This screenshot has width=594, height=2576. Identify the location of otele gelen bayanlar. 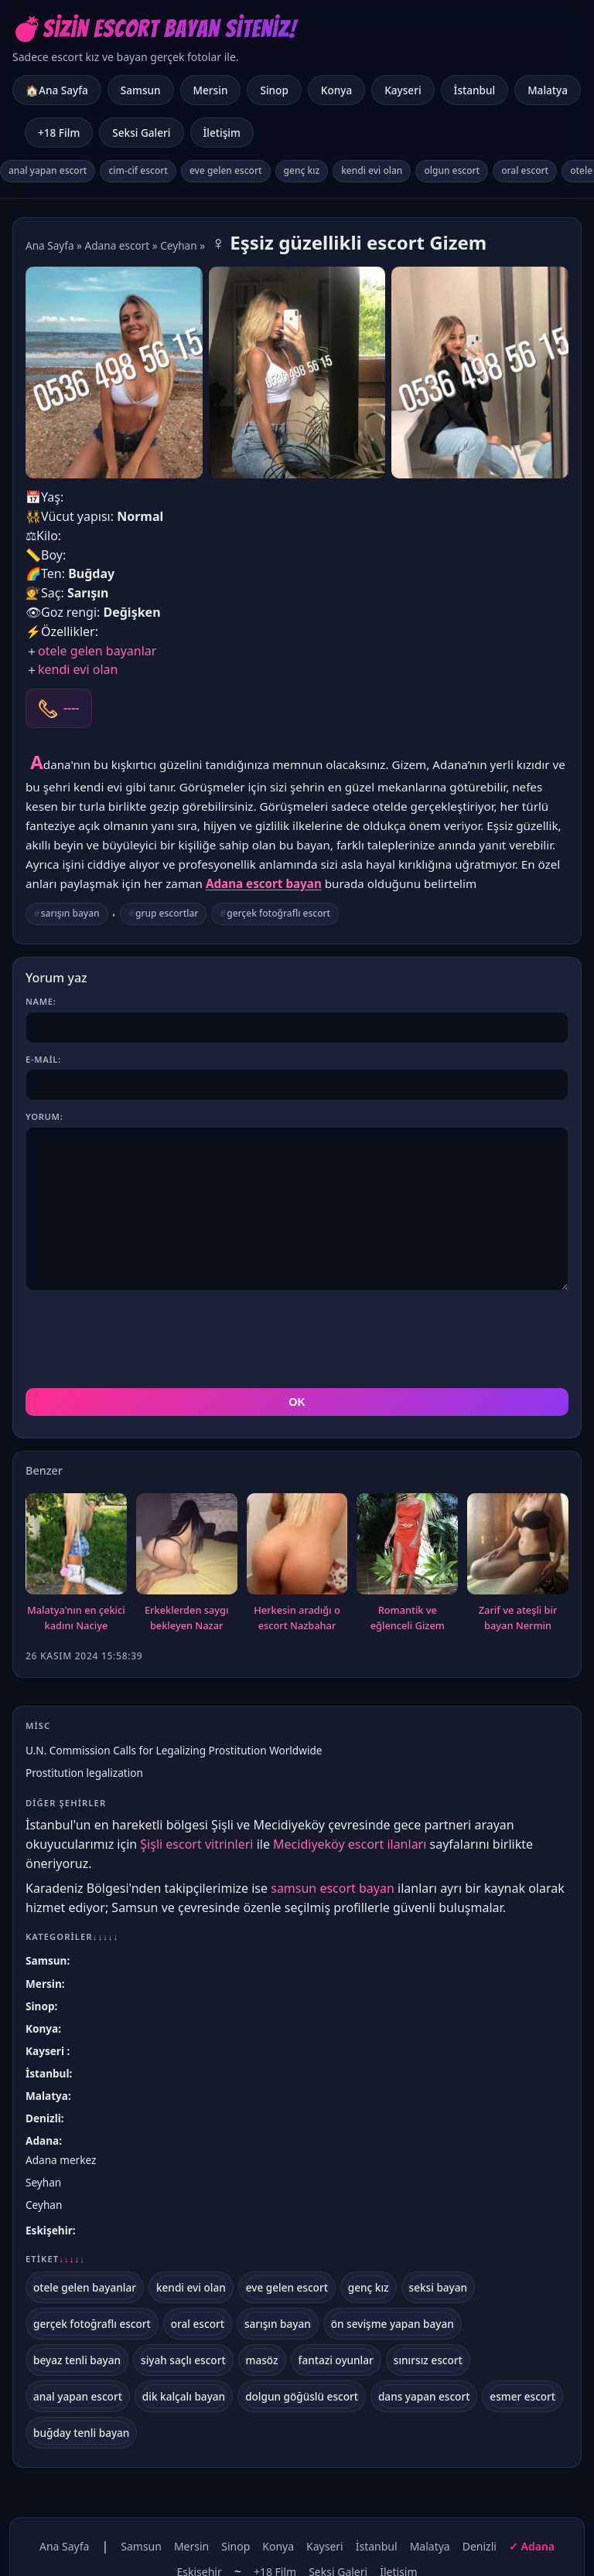
(97, 650).